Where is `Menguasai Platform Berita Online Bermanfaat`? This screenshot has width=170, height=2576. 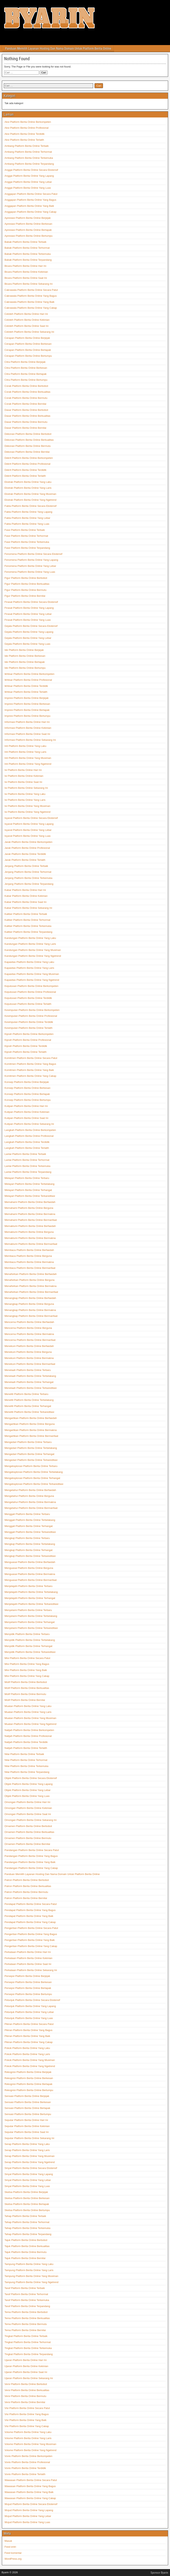
Menguasai Platform Berita Online Bermanfaat is located at coordinates (31, 1579).